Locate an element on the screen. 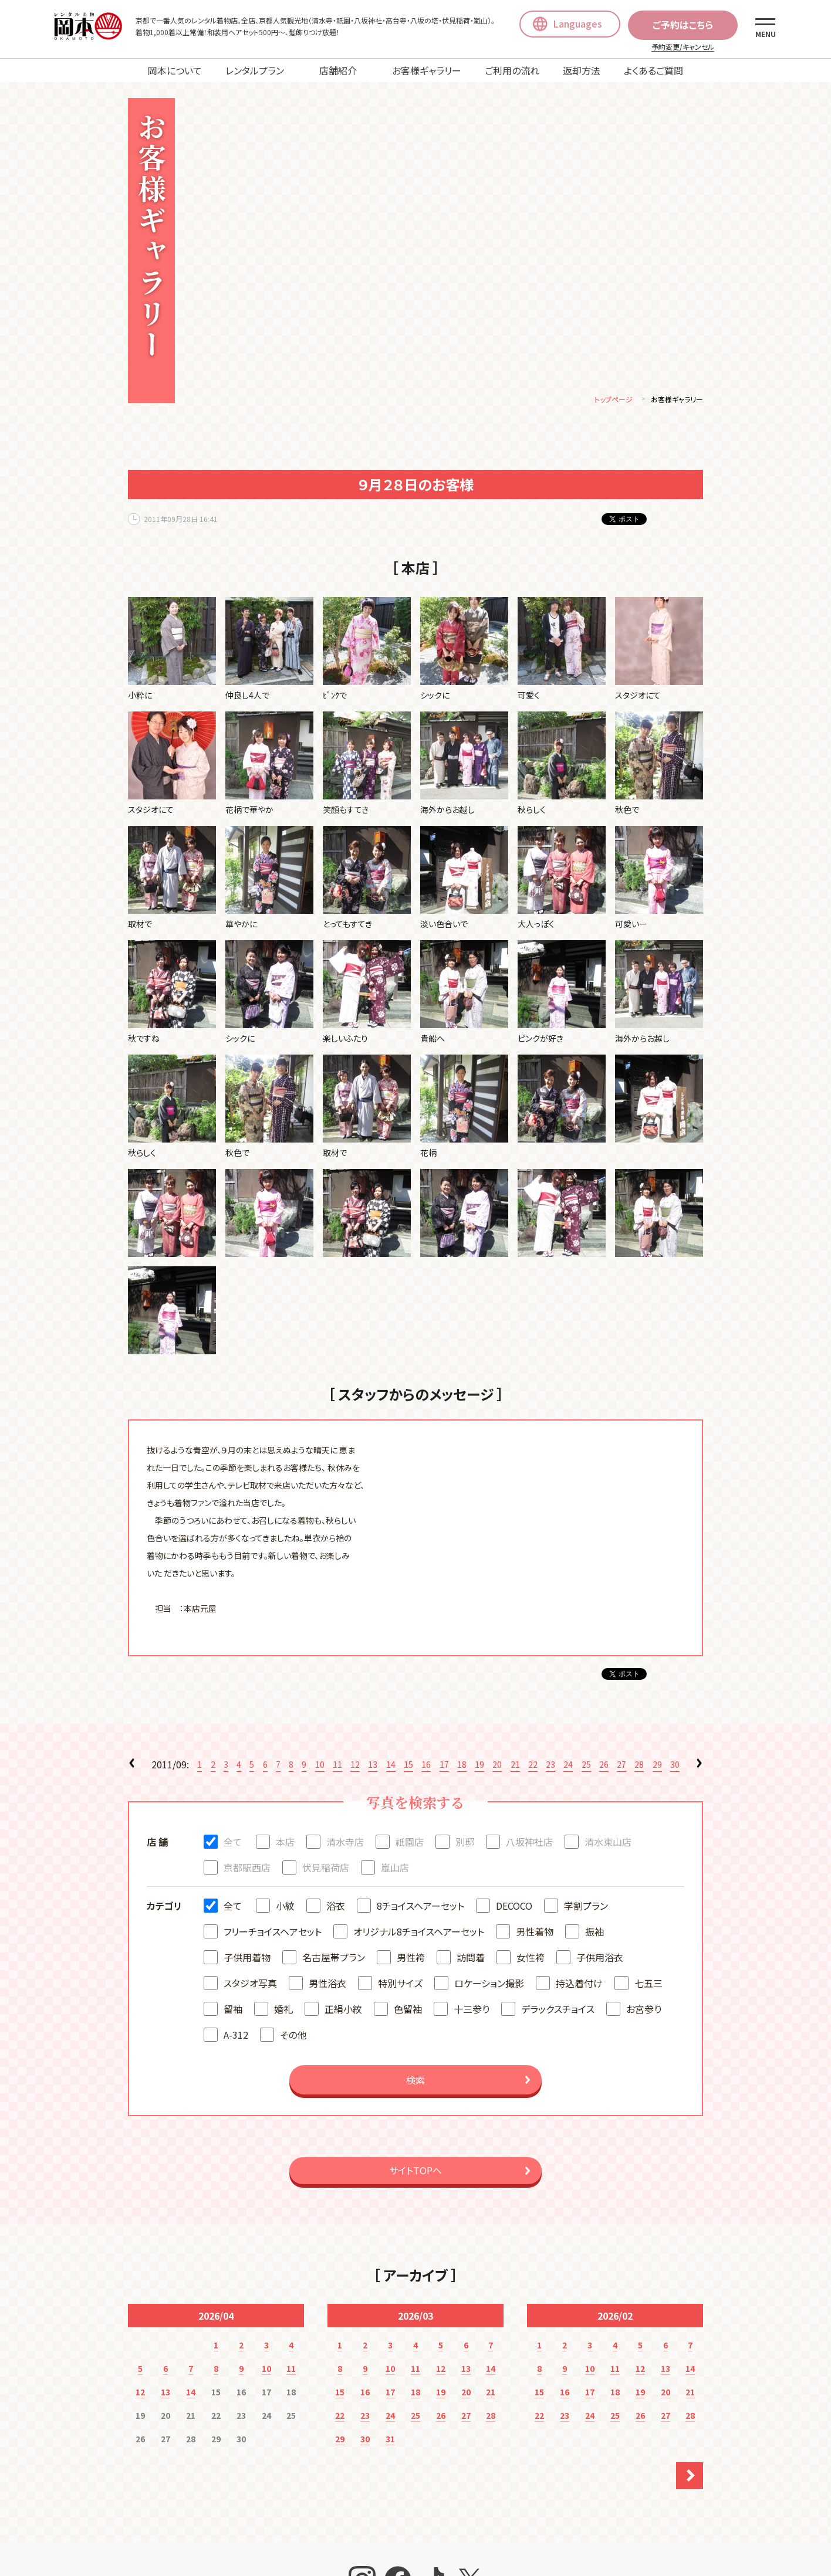 Image resolution: width=831 pixels, height=2576 pixels. 名古屋帯プラン is located at coordinates (333, 1959).